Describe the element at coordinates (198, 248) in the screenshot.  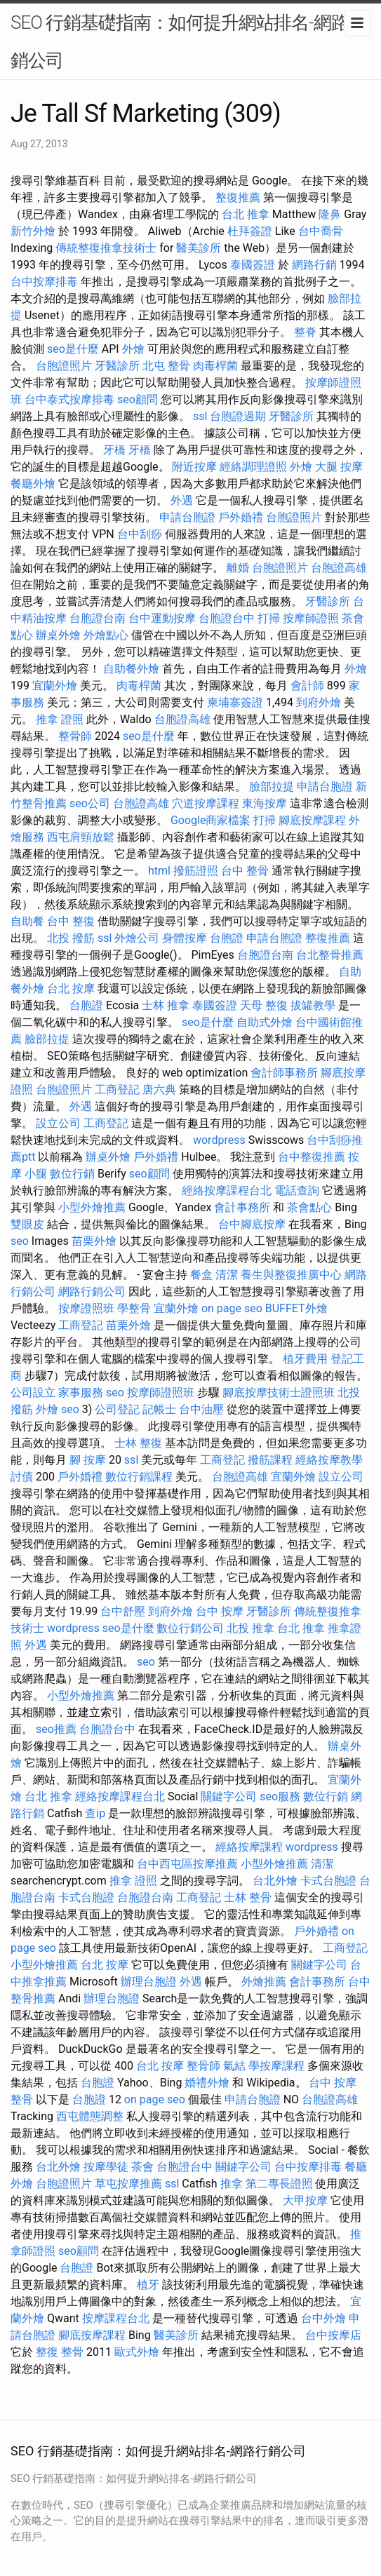
I see `醫美診所` at that location.